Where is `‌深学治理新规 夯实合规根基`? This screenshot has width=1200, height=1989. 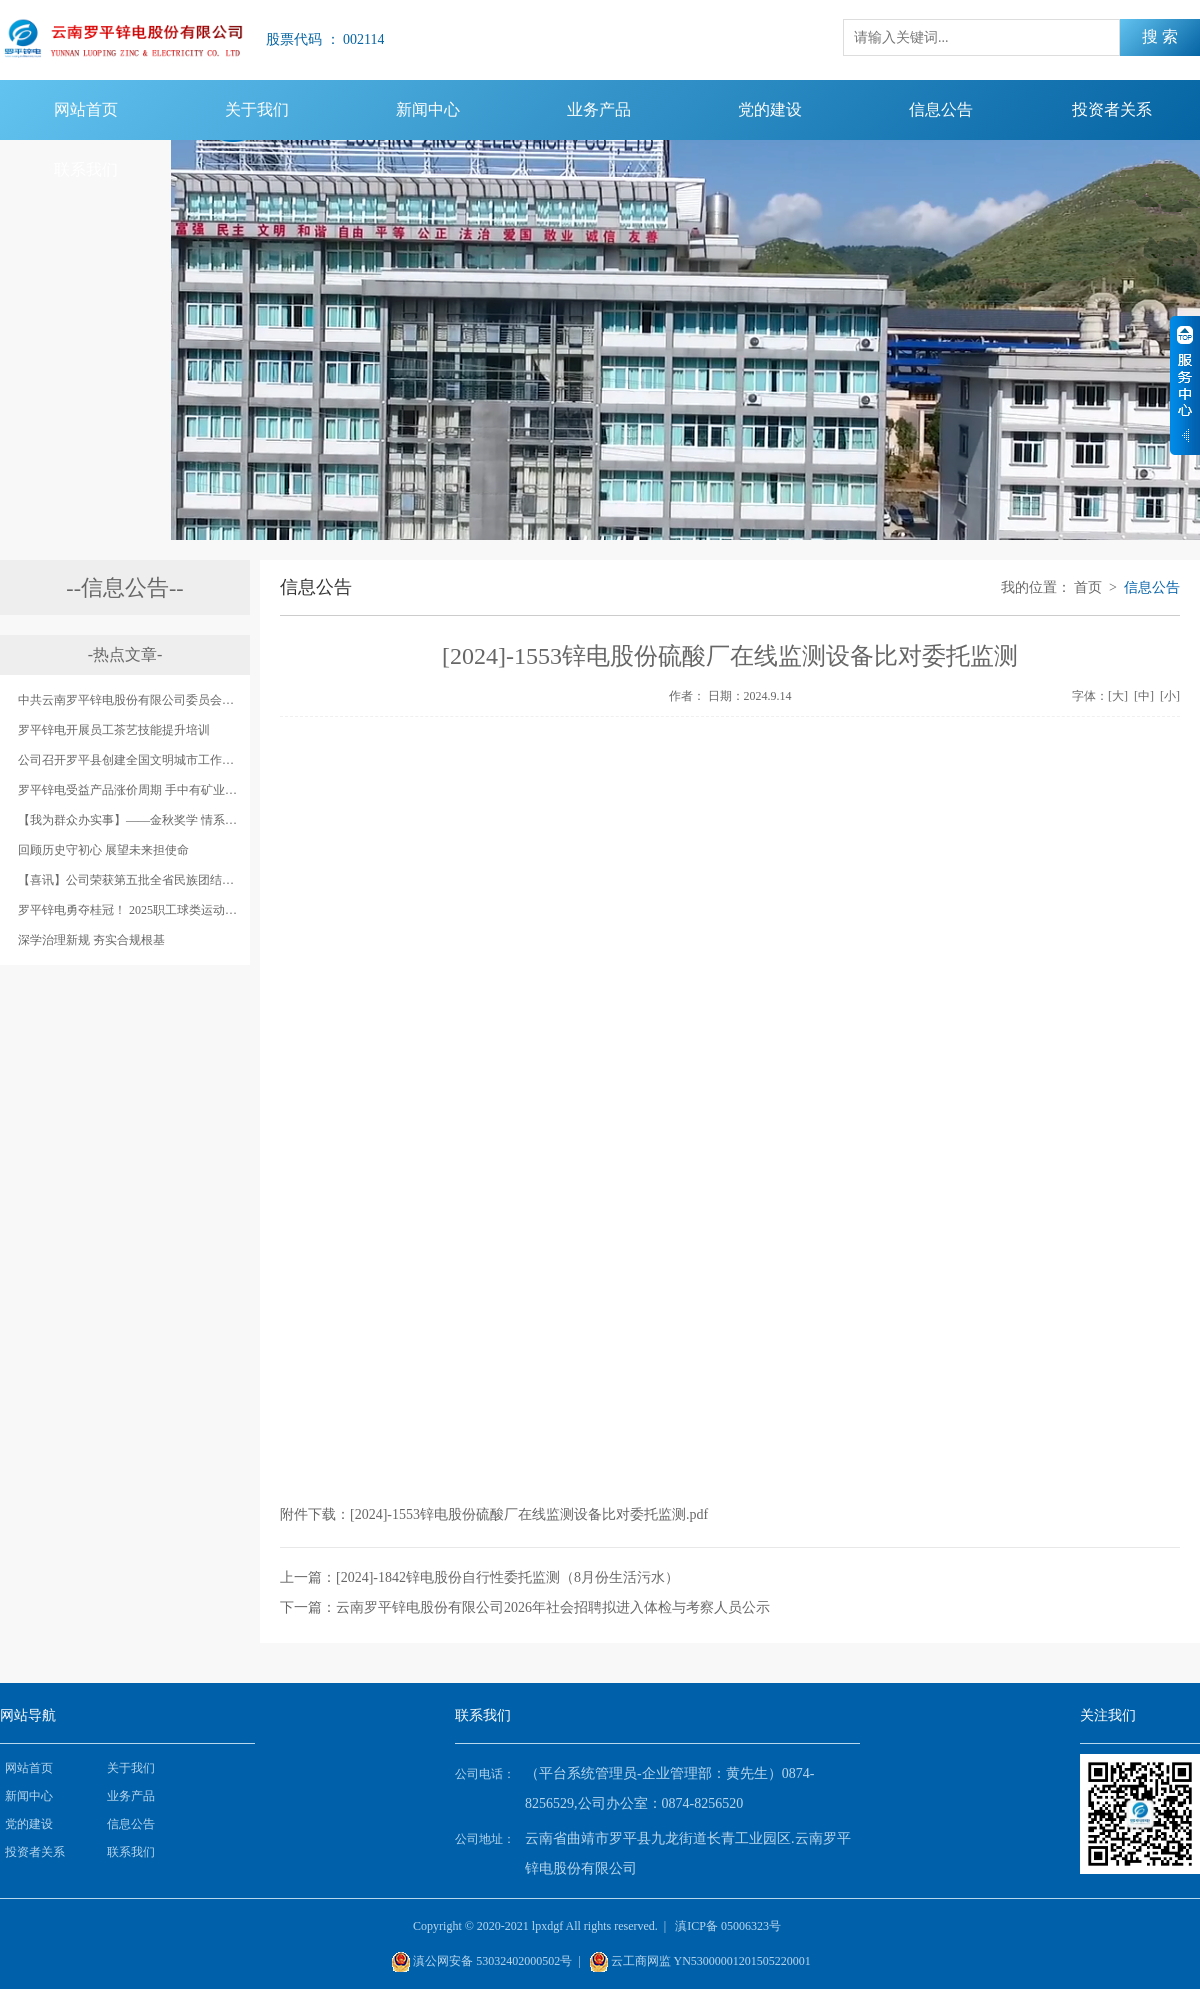 ‌深学治理新规 夯实合规根基 is located at coordinates (91, 940).